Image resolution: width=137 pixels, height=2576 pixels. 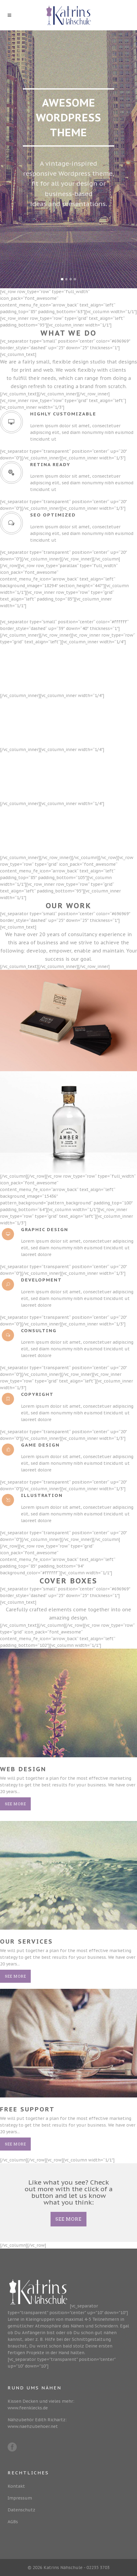 I want to click on SEE MORE, so click(x=68, y=2219).